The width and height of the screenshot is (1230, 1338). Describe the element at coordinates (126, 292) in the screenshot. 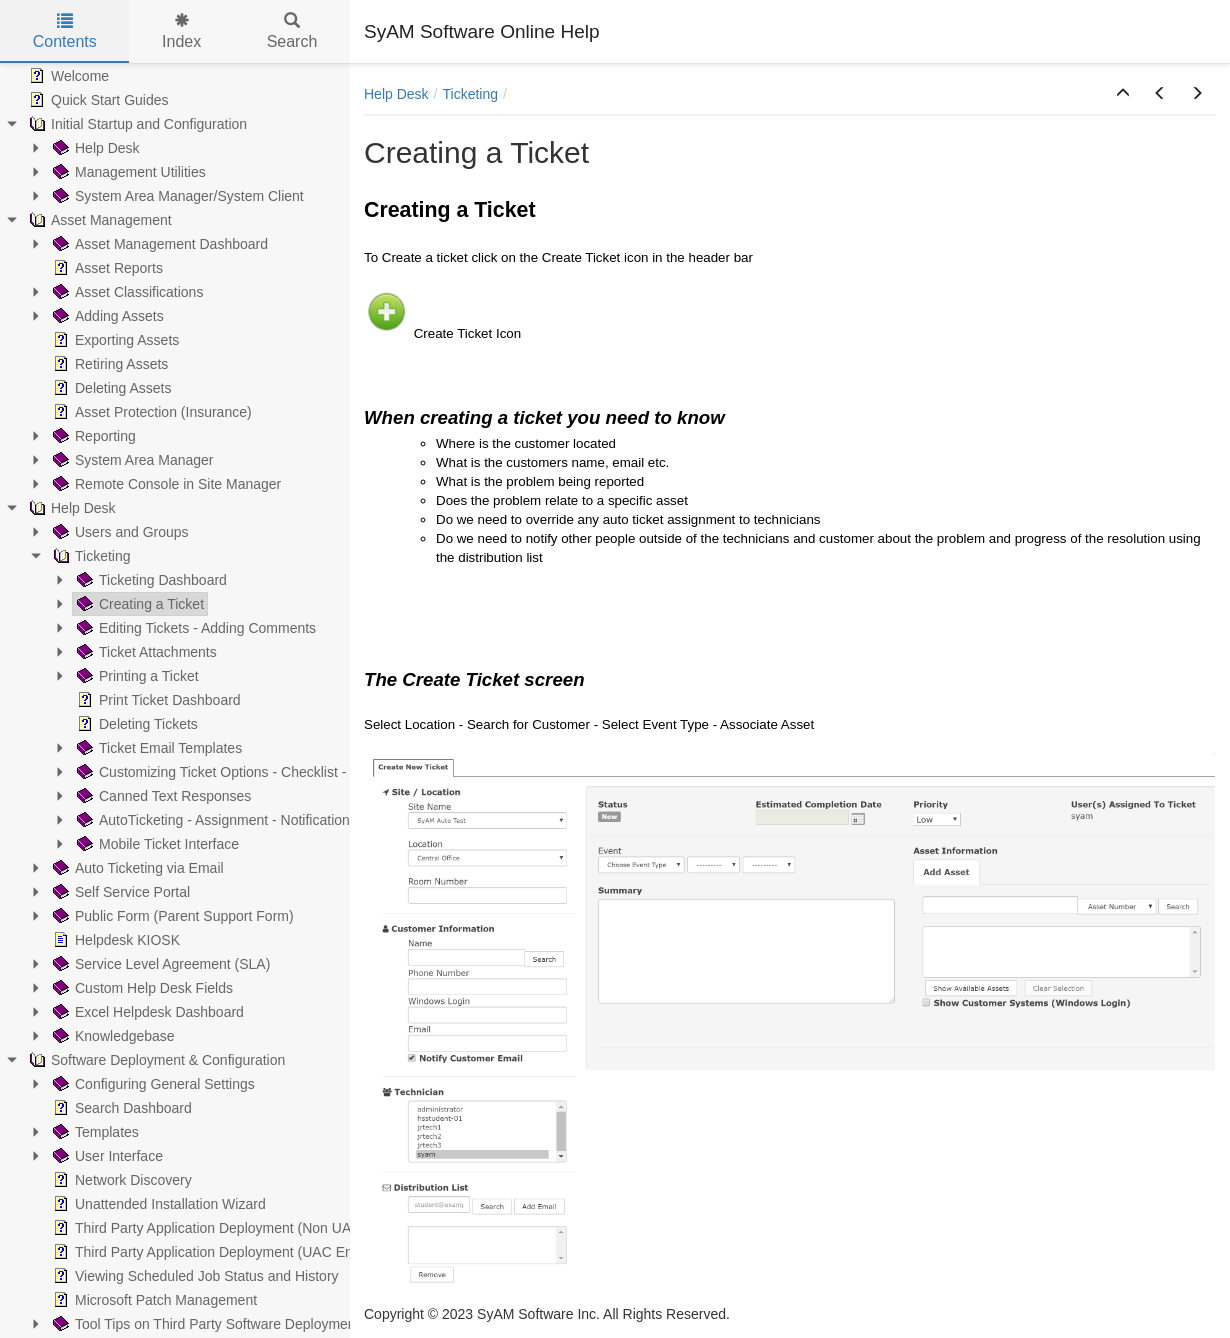

I see `Asset Classifications [treeitem]` at that location.